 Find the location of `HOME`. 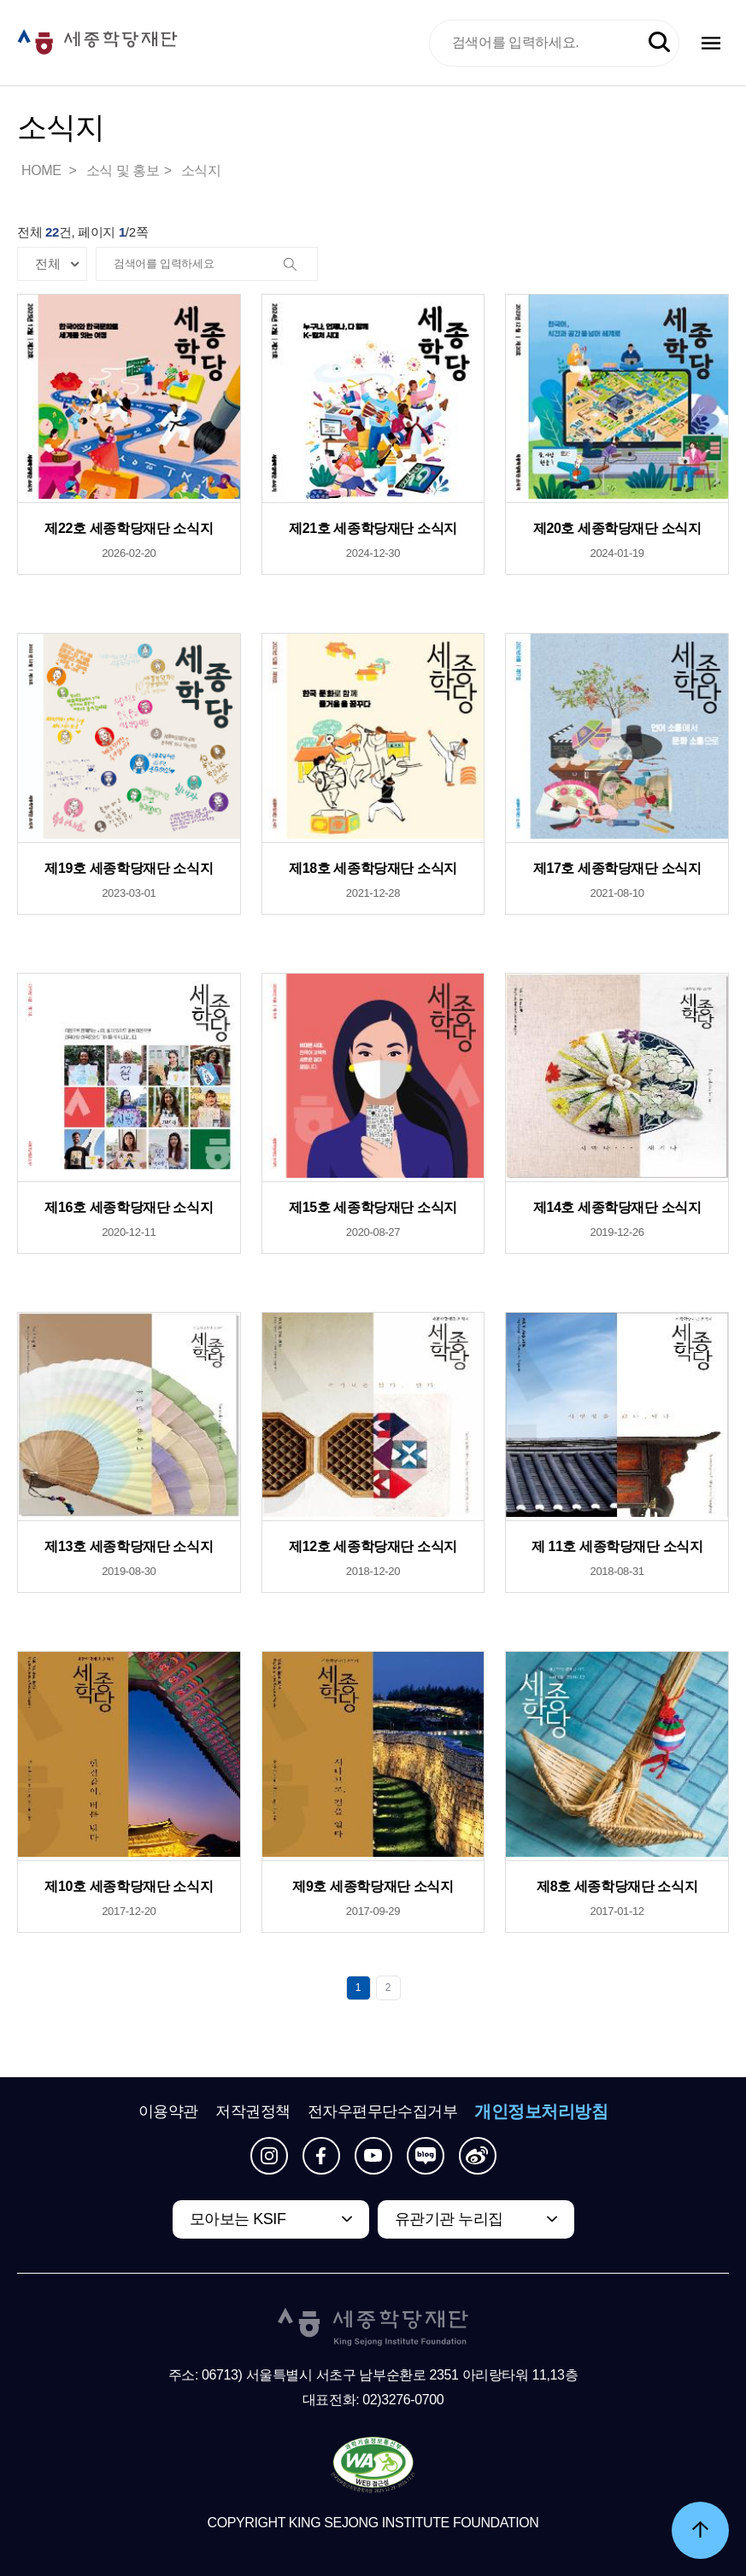

HOME is located at coordinates (42, 170).